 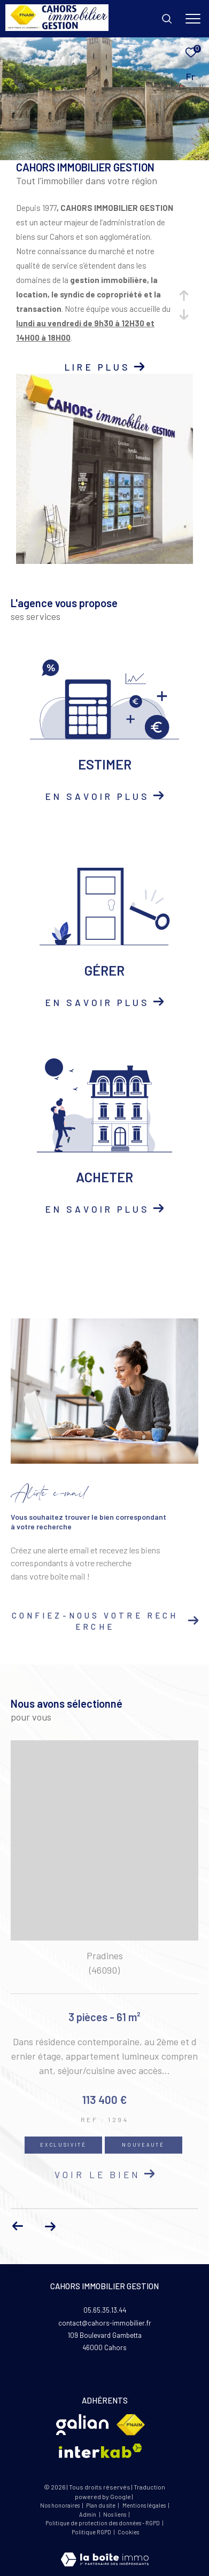 I want to click on [Ouvrir le menu], so click(x=192, y=18).